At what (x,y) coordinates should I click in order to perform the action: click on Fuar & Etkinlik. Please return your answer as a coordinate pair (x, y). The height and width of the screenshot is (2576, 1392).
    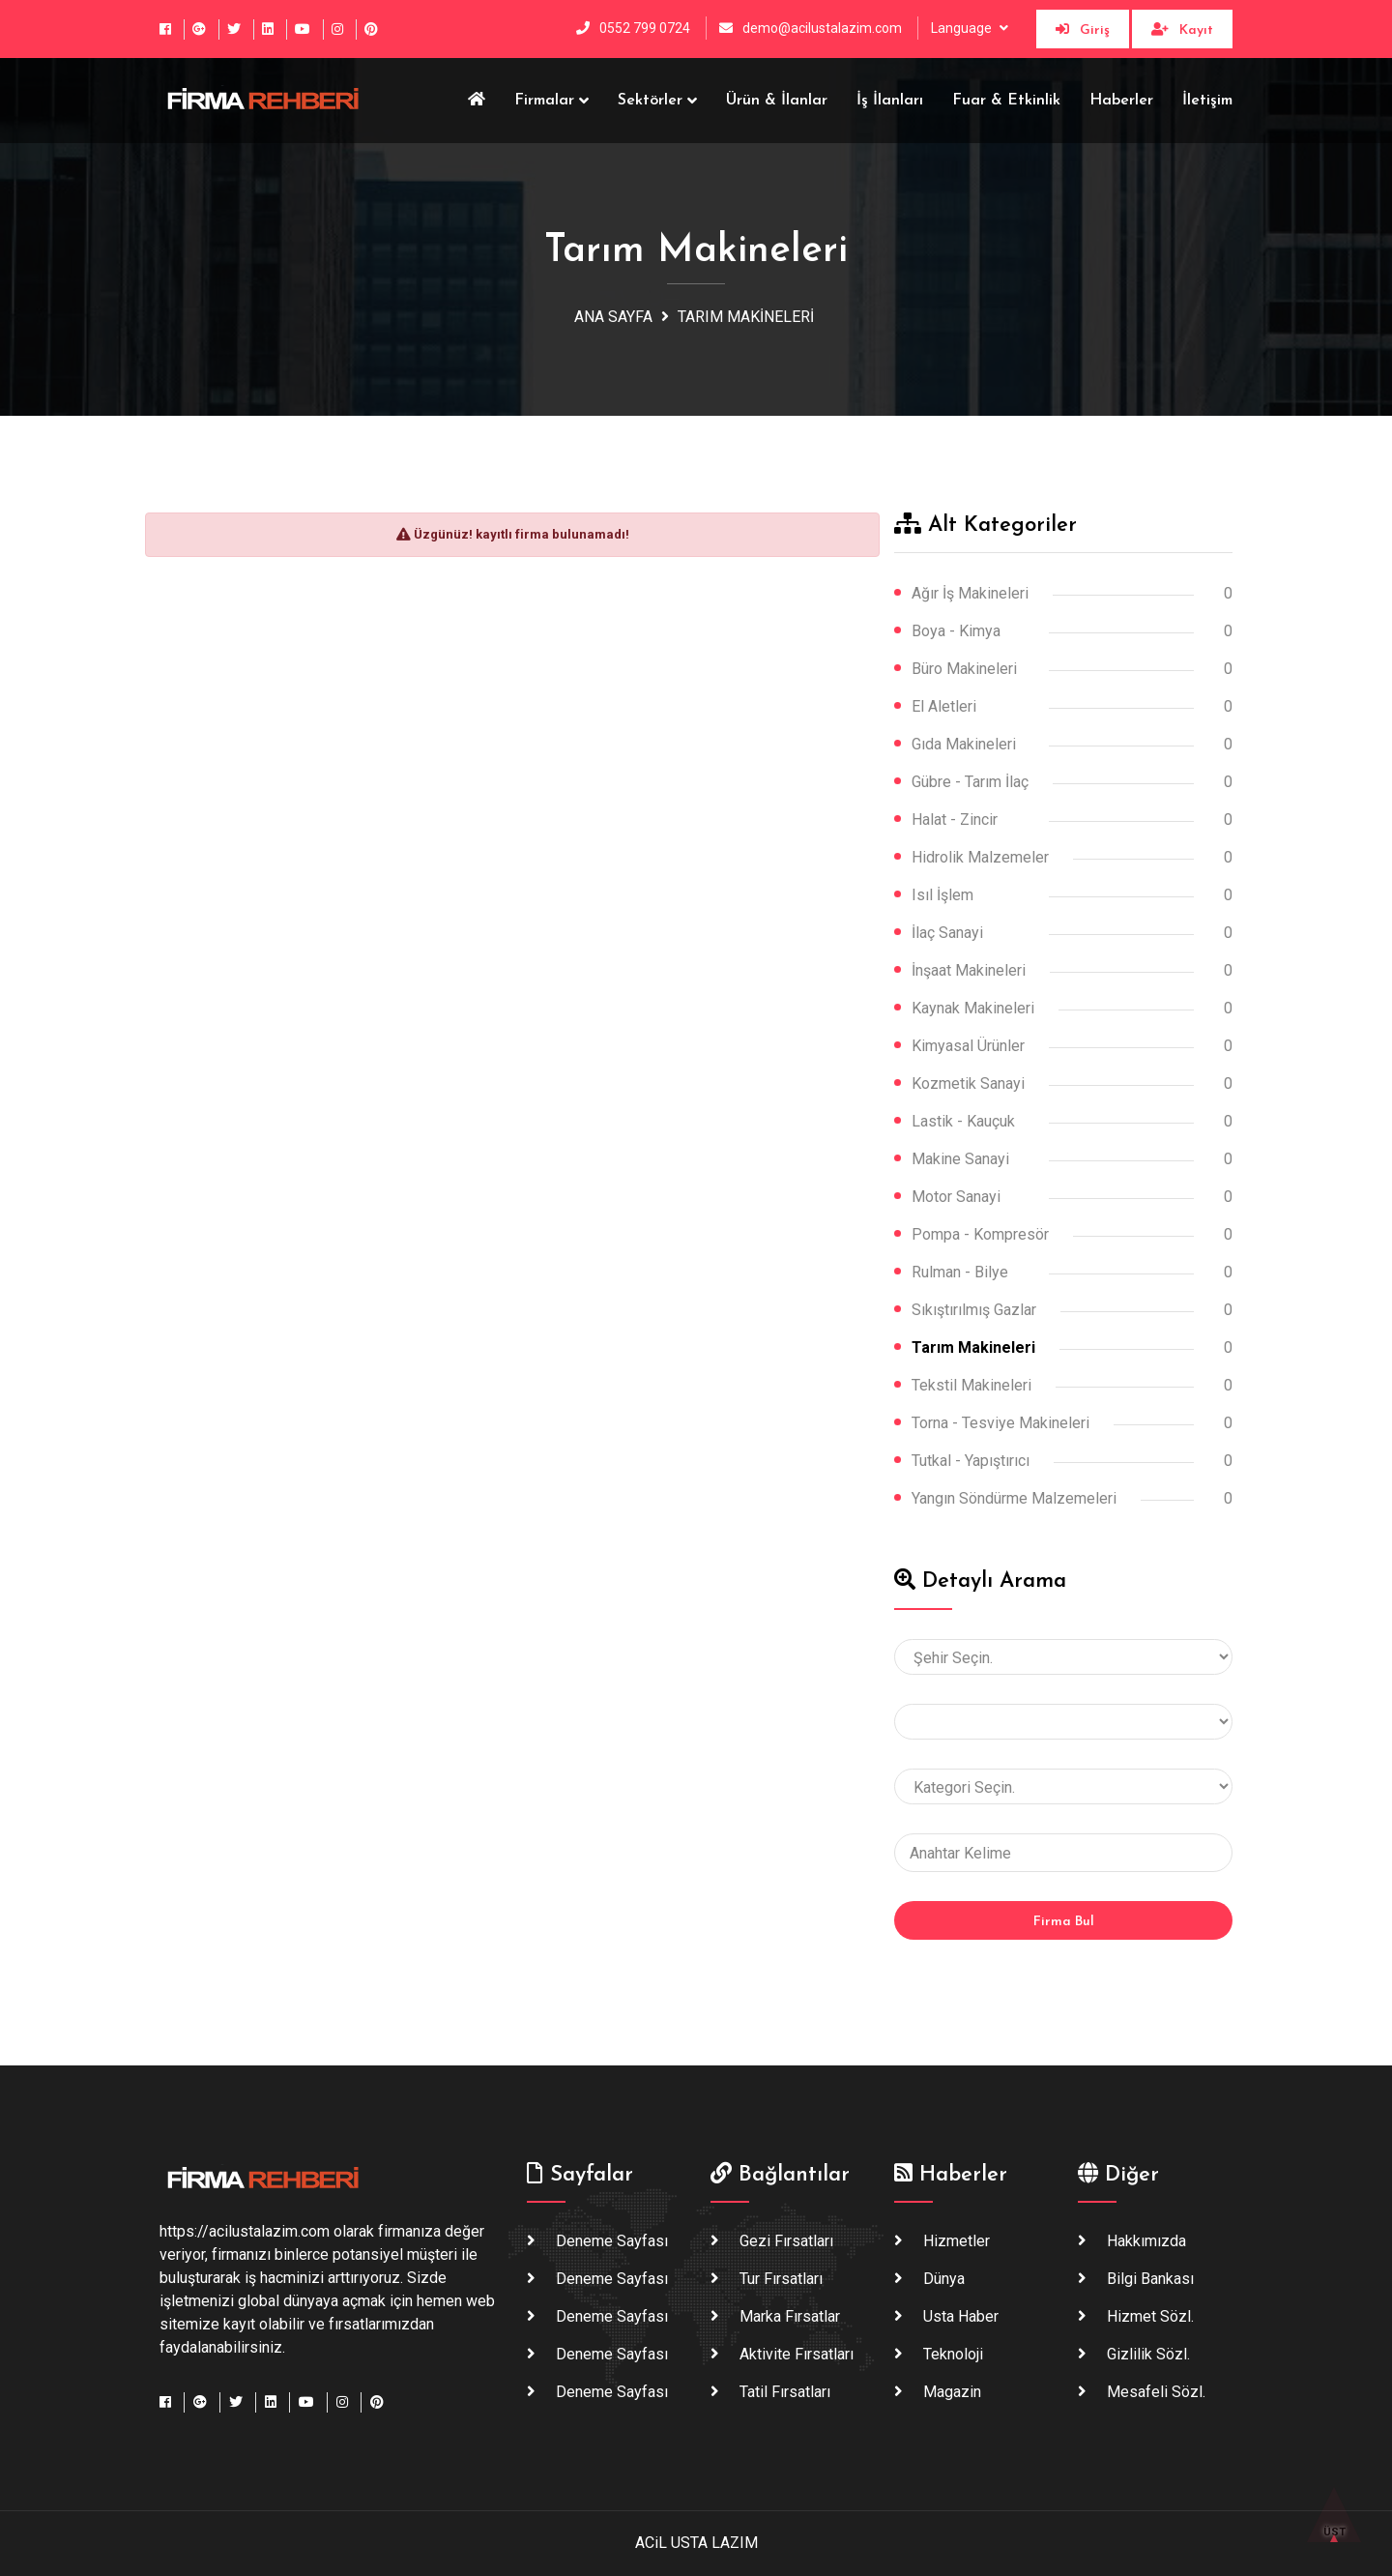
    Looking at the image, I should click on (1006, 100).